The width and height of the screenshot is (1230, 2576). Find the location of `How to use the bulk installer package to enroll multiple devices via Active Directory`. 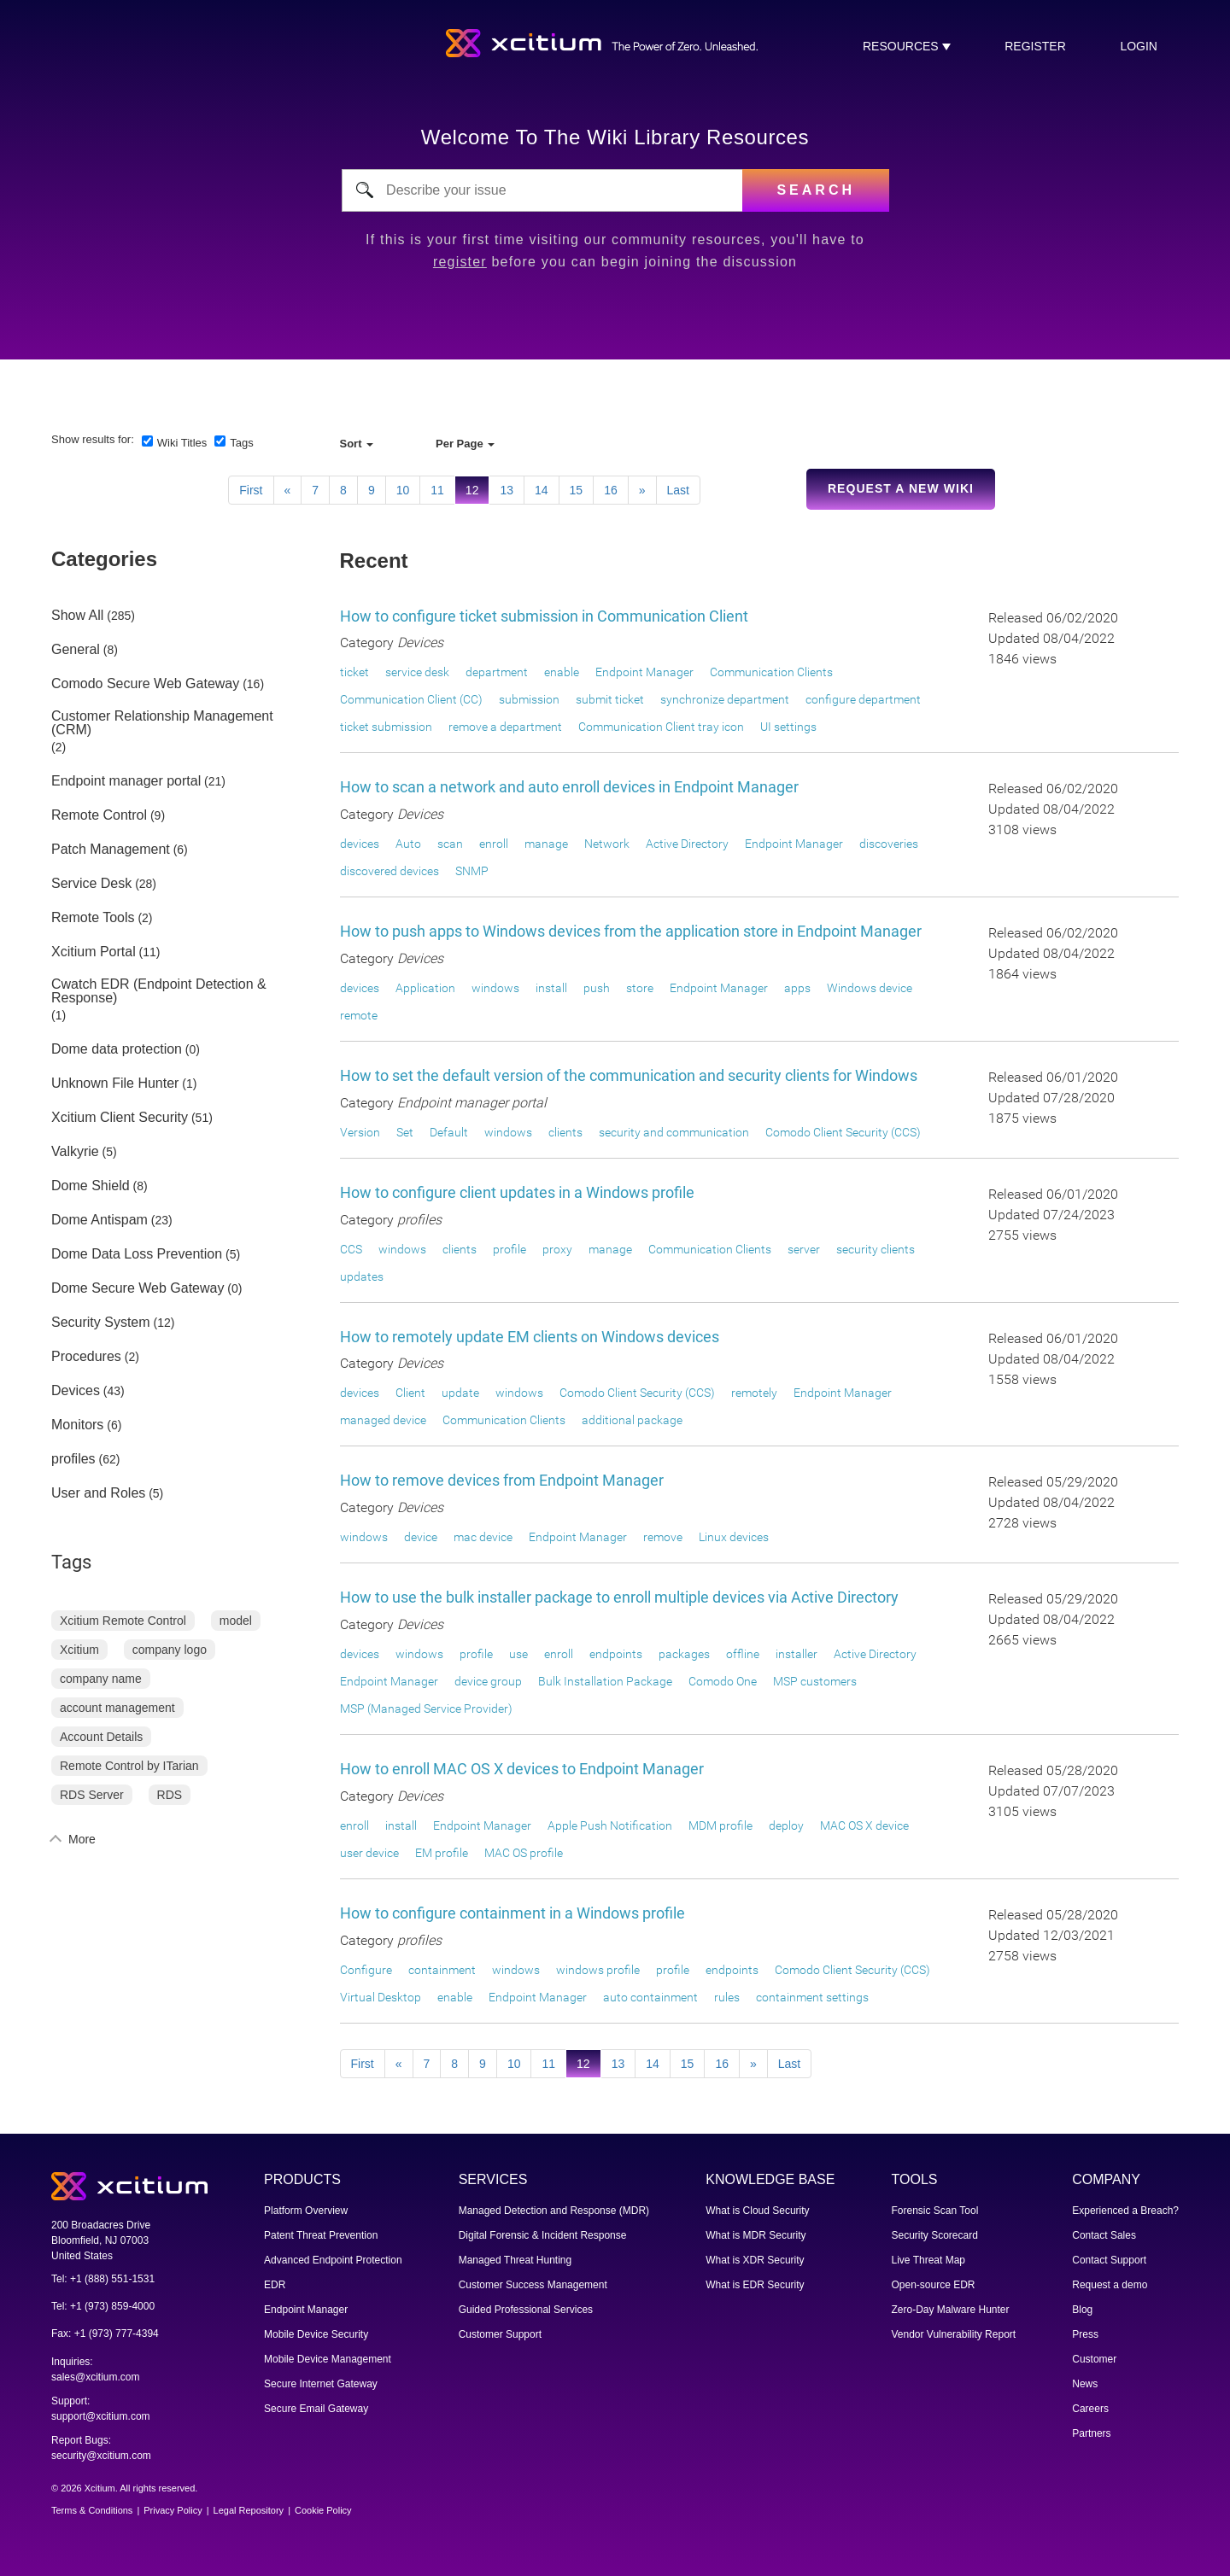

How to use the bulk installer package to enroll multiple devices via Active Directory is located at coordinates (619, 1597).